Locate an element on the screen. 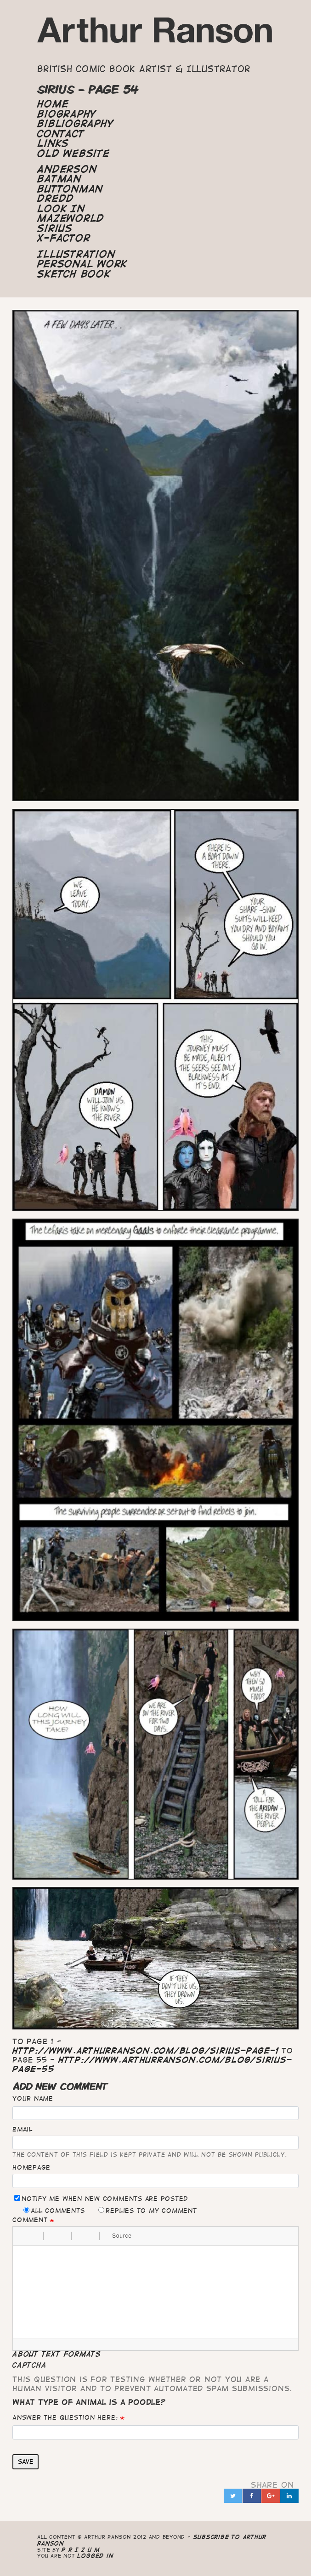 The height and width of the screenshot is (2576, 311). Comment is located at coordinates (29, 2220).